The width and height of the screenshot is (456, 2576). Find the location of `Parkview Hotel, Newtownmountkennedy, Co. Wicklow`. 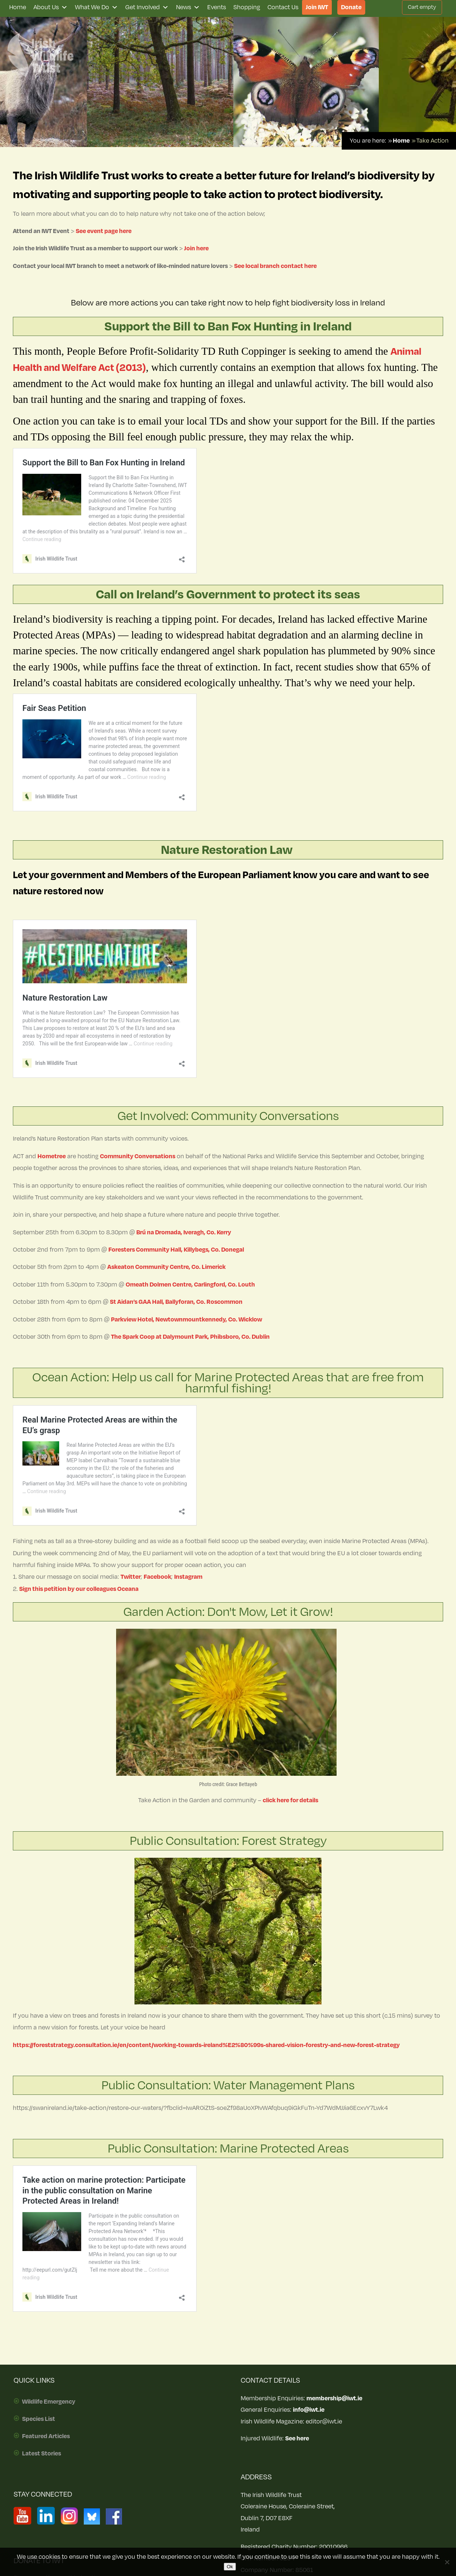

Parkview Hotel, Newtownmountkennedy, Co. Wicklow is located at coordinates (186, 1319).